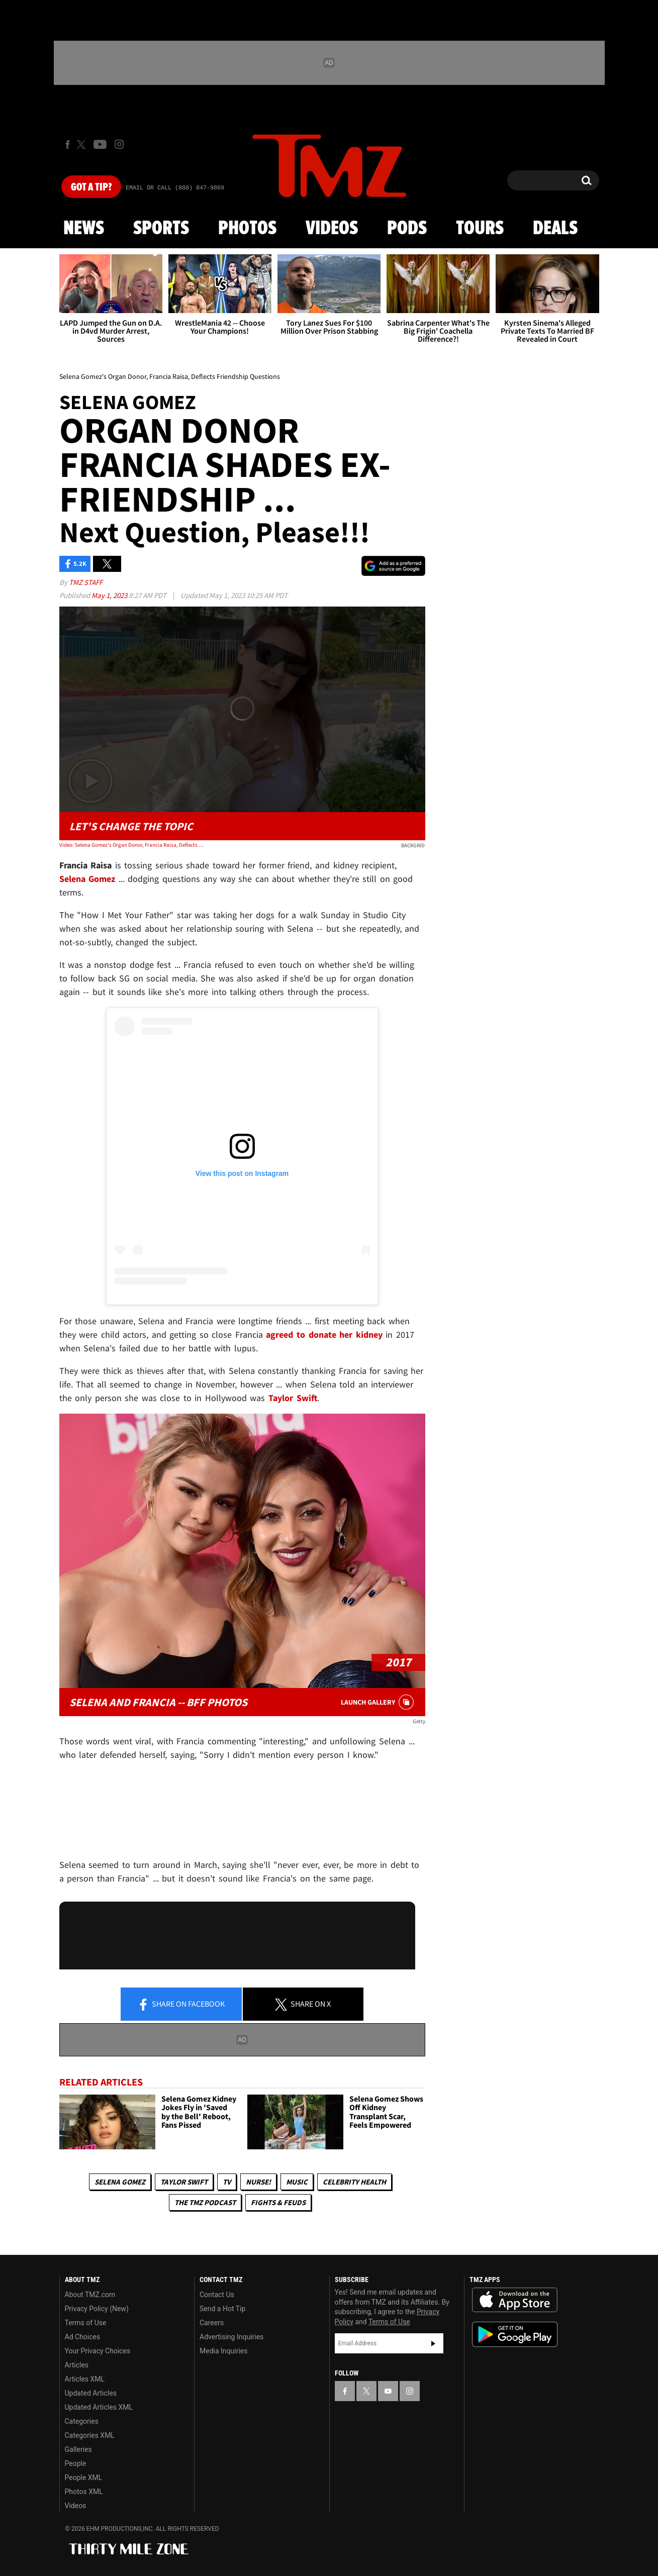 The image size is (658, 2576). I want to click on People, so click(75, 2463).